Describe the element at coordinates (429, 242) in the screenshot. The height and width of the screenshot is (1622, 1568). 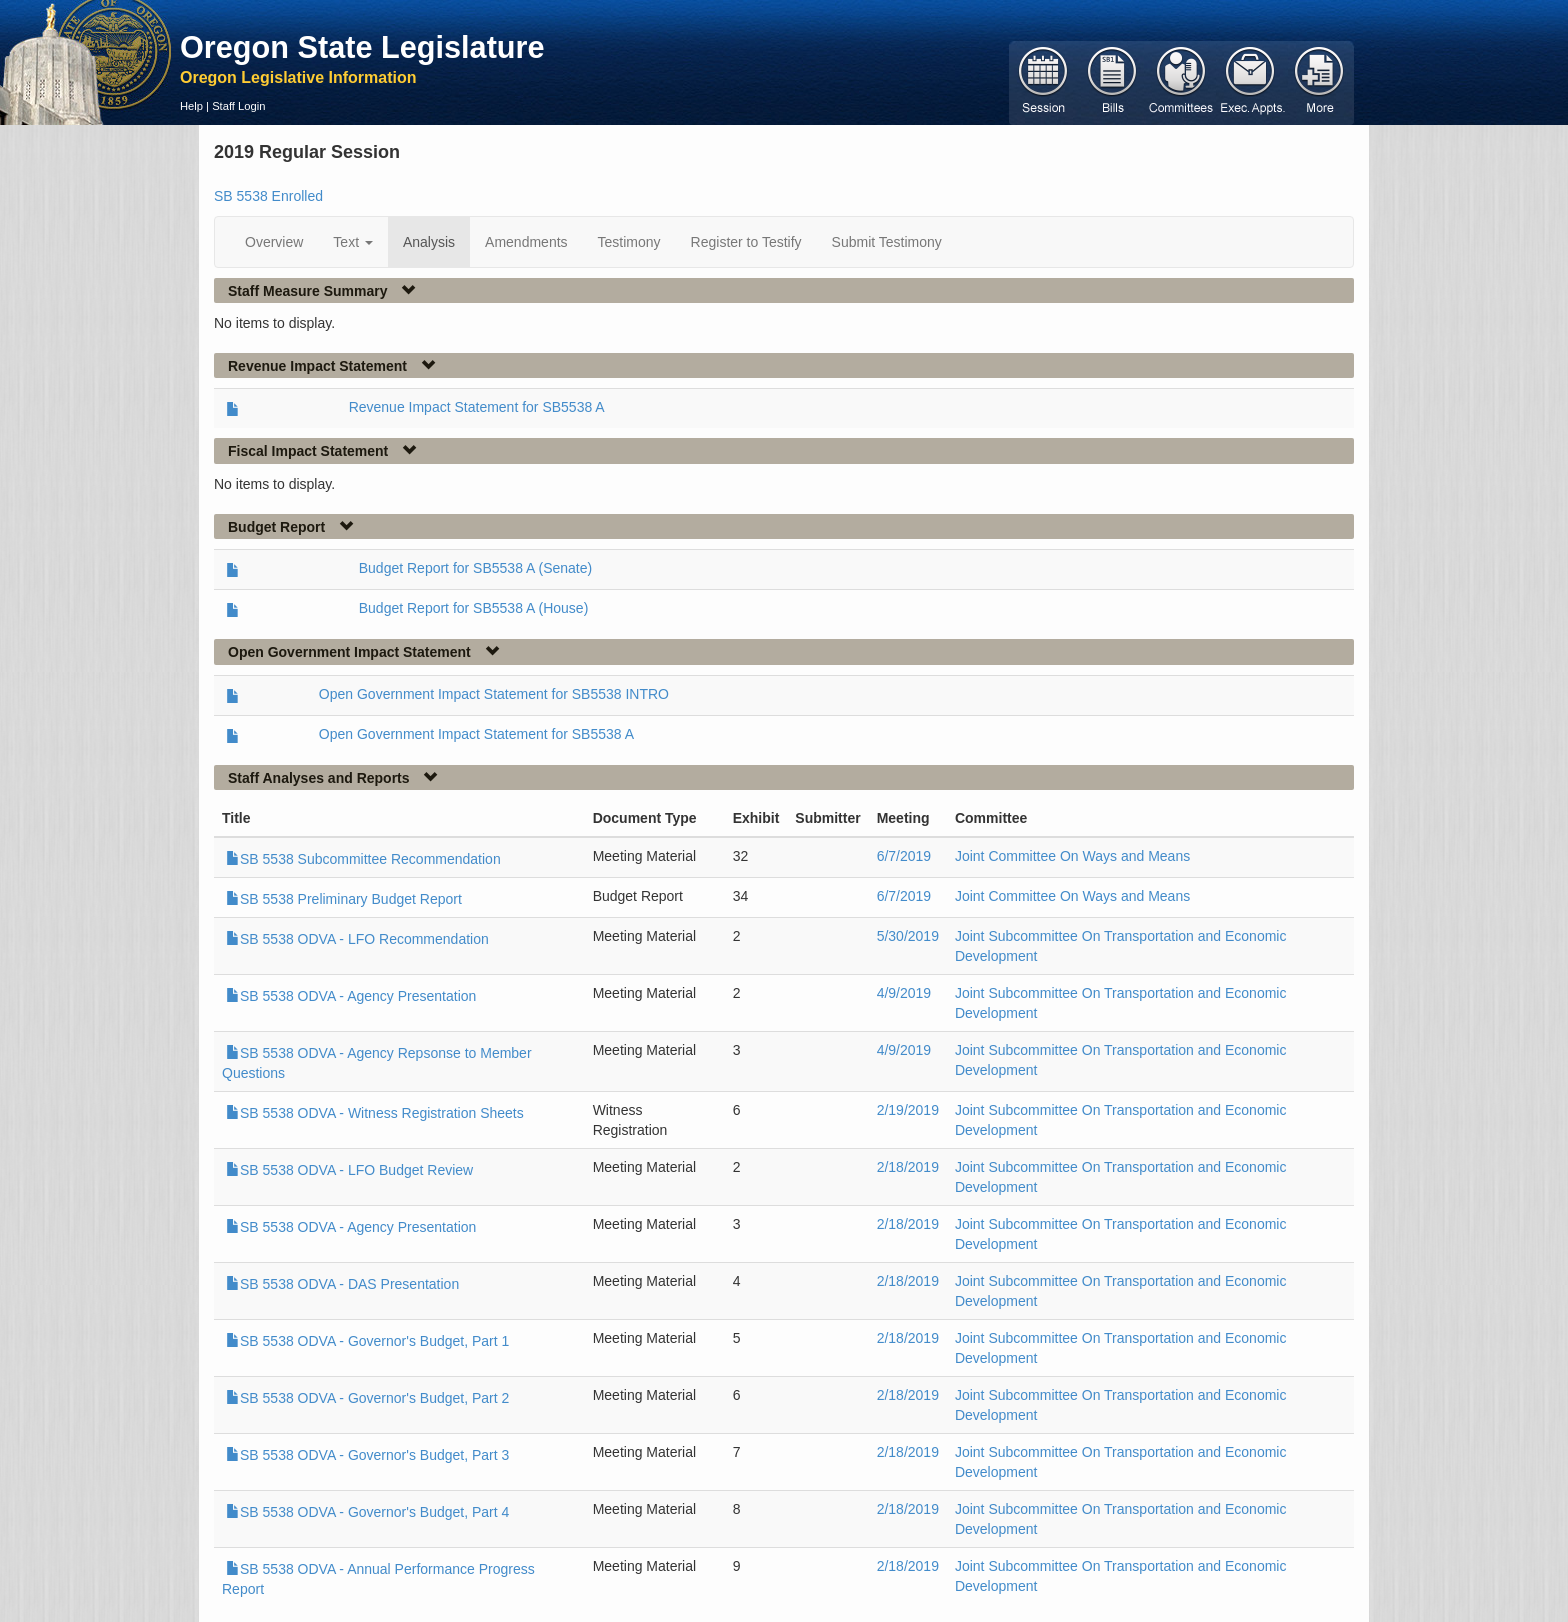
I see `Analysis` at that location.